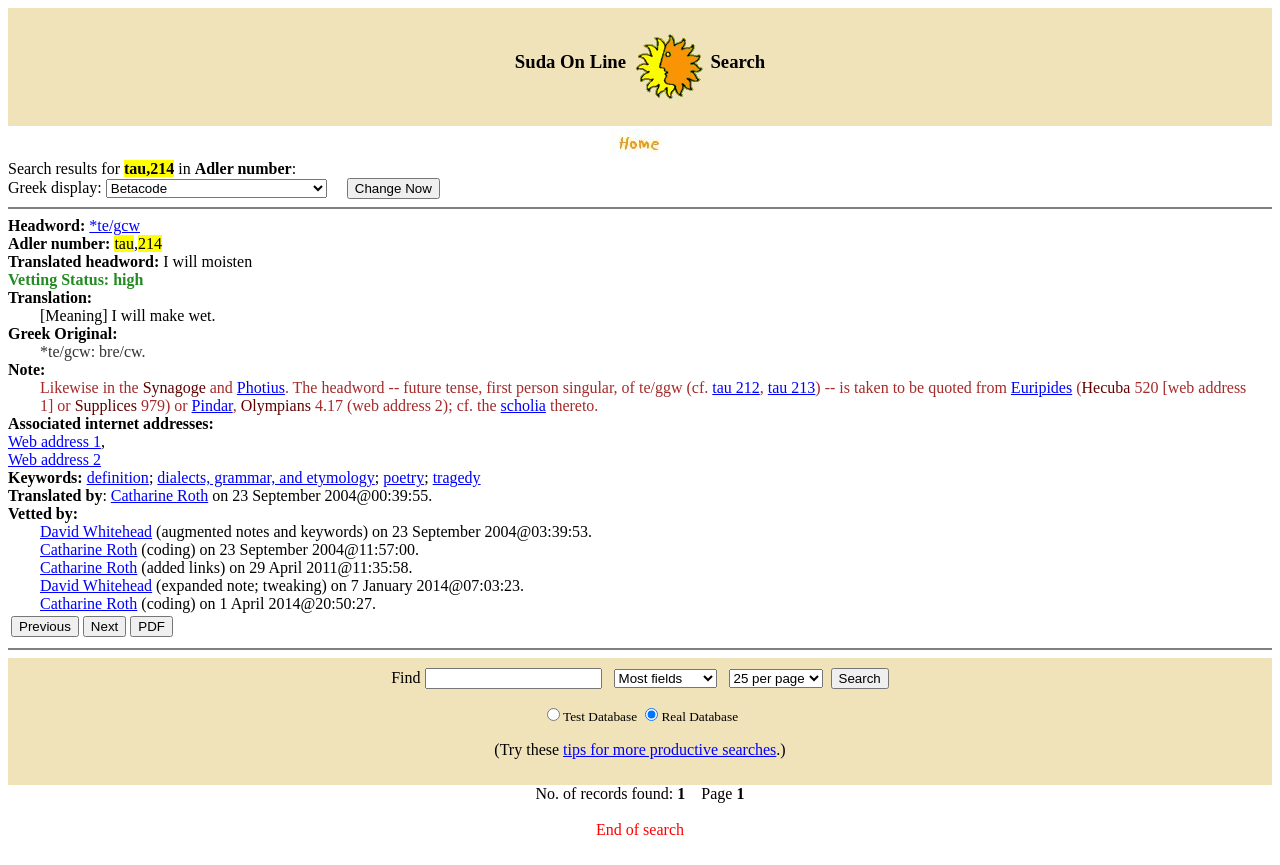 The width and height of the screenshot is (1280, 865). I want to click on dialects, grammar, and etymology, so click(266, 477).